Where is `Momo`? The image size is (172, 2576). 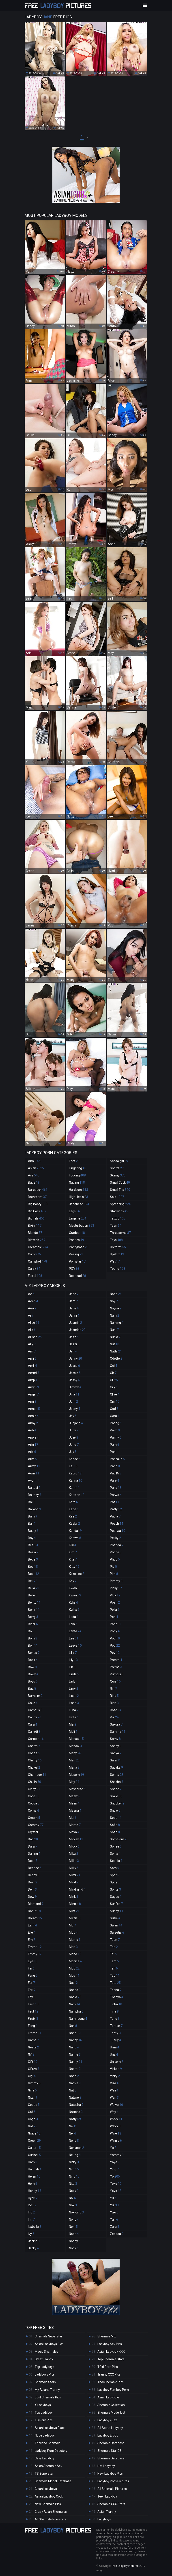
Momo is located at coordinates (75, 1939).